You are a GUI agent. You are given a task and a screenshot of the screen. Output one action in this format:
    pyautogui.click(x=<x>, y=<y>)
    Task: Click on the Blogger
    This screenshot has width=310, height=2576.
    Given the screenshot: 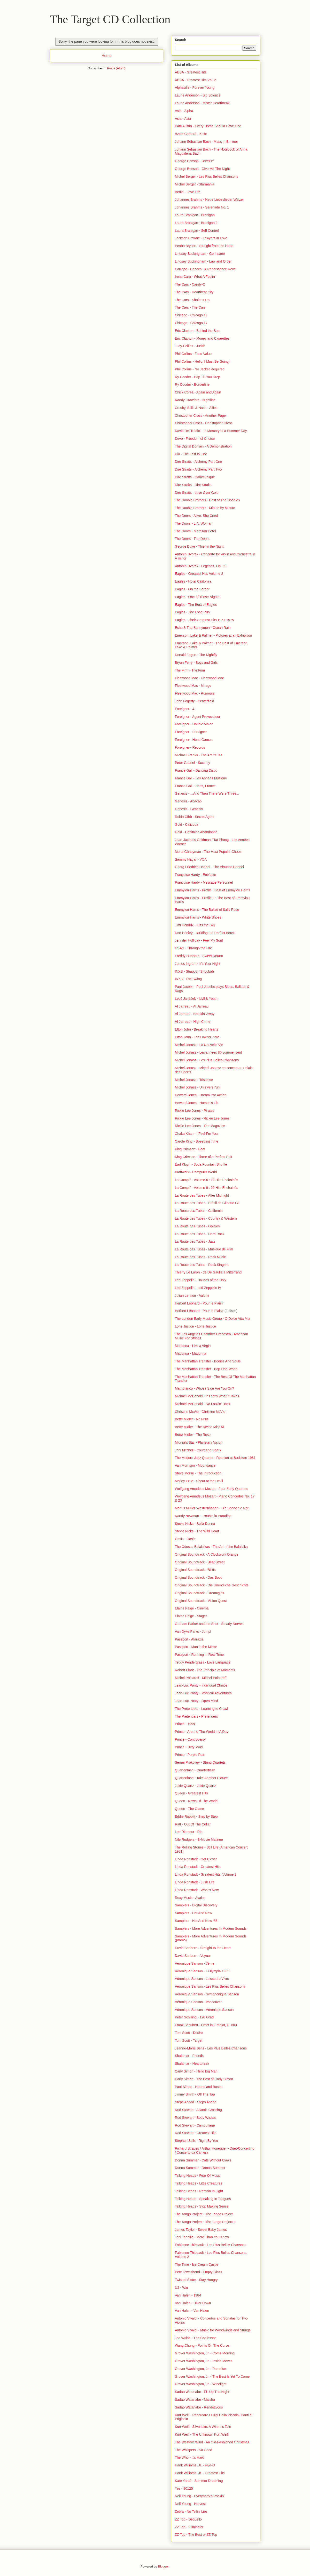 What is the action you would take?
    pyautogui.click(x=163, y=2566)
    